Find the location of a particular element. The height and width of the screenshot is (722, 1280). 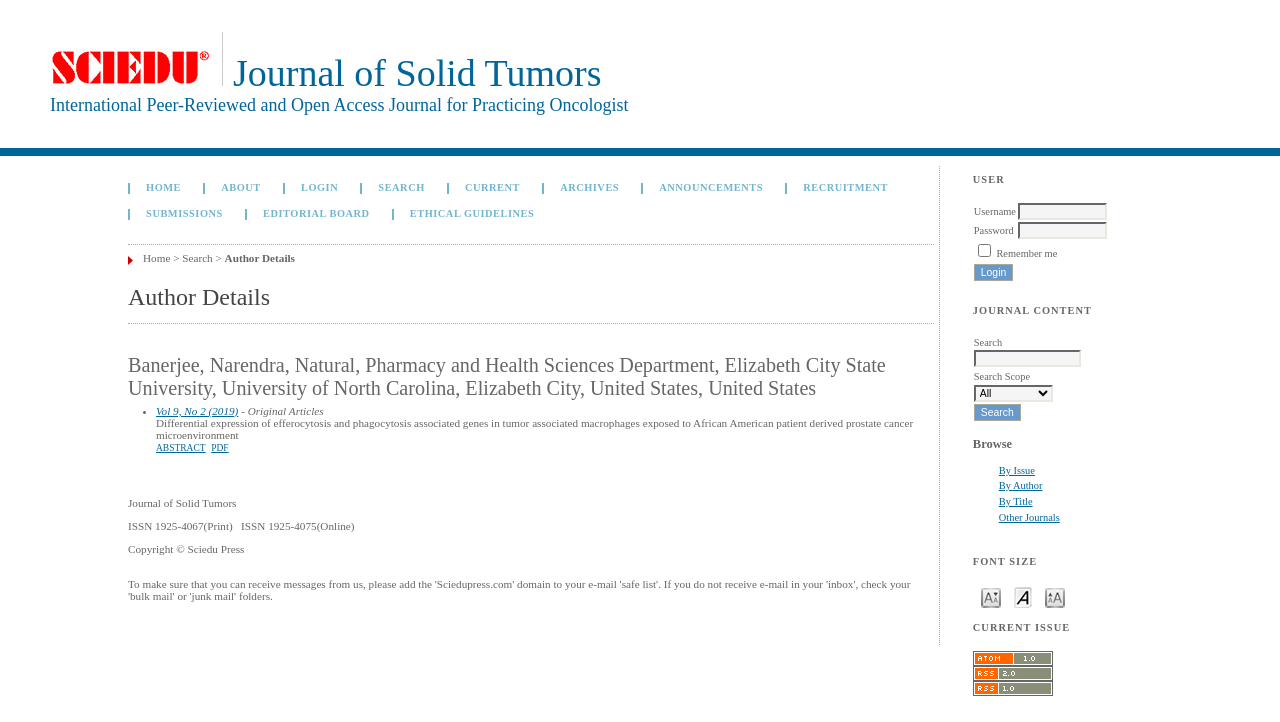

Home is located at coordinates (163, 187).